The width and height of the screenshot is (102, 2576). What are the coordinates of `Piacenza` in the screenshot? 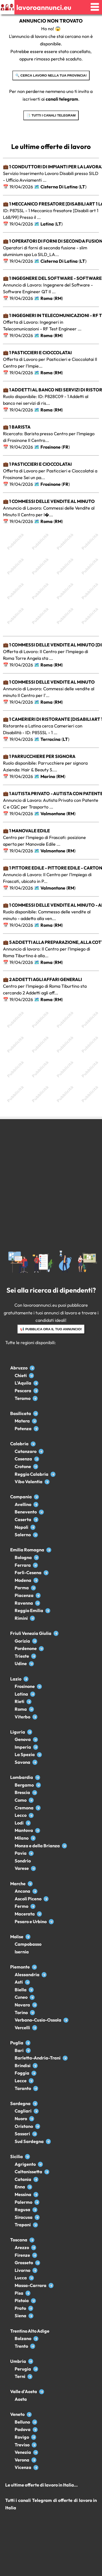 It's located at (24, 1595).